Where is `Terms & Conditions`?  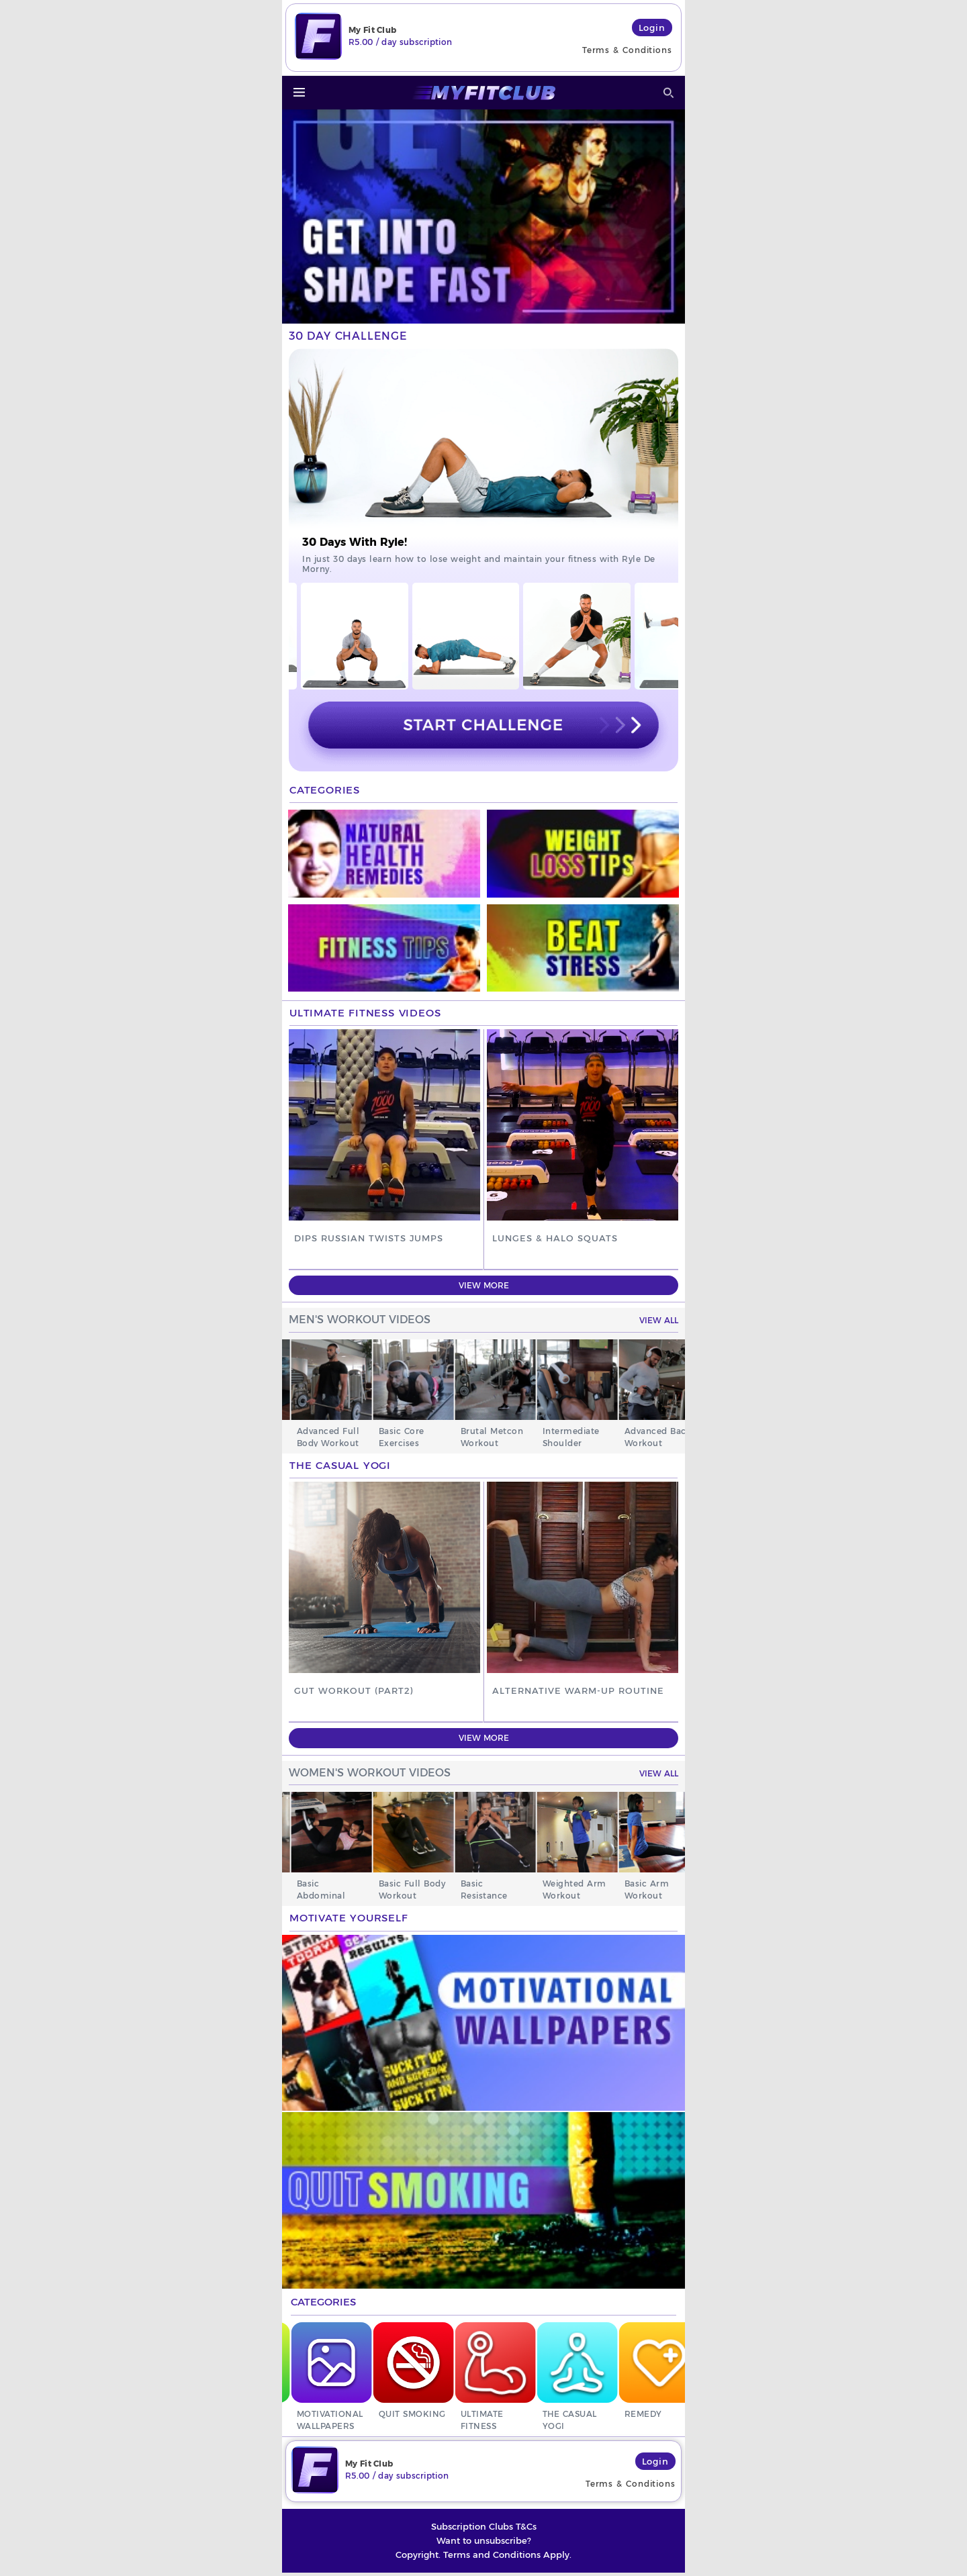 Terms & Conditions is located at coordinates (627, 50).